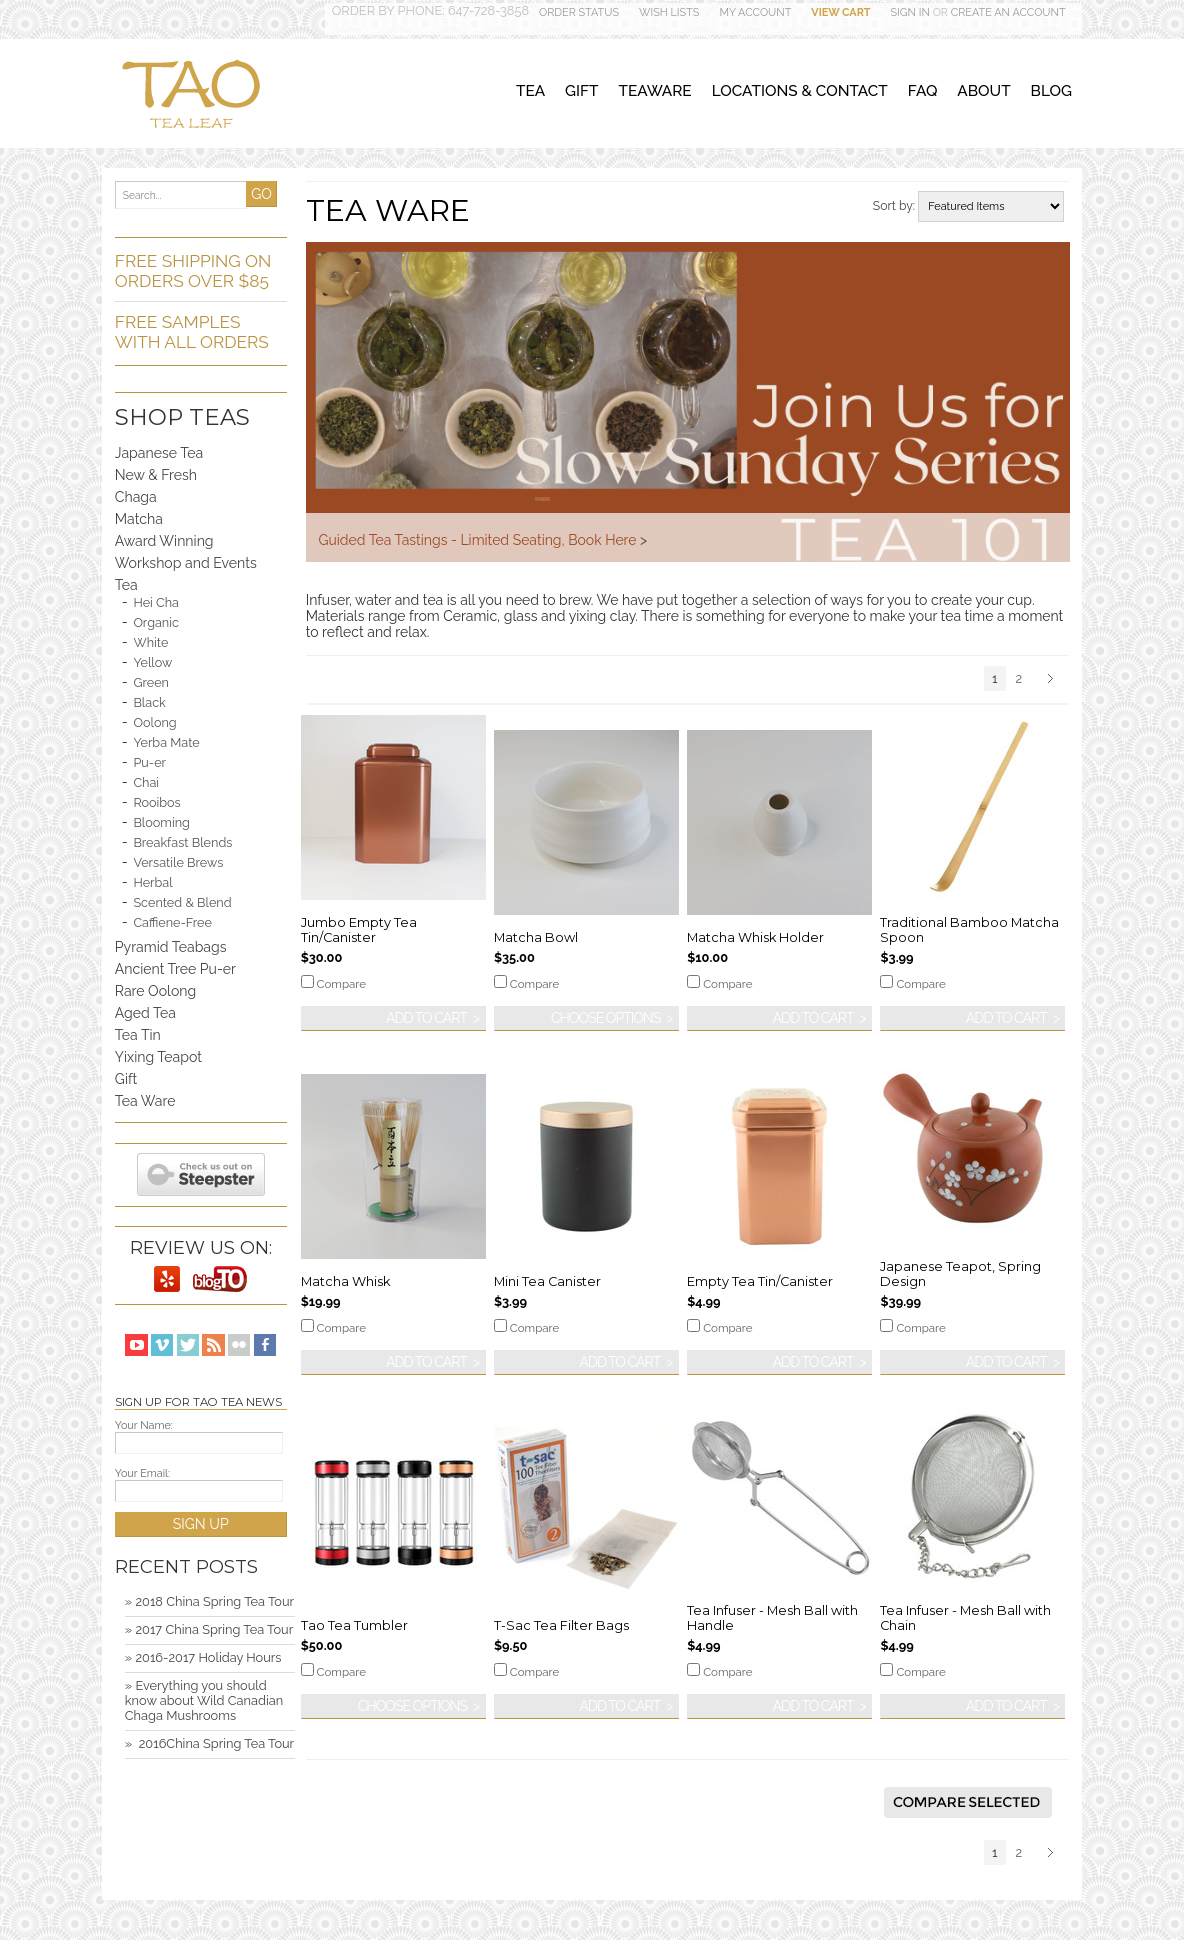 This screenshot has height=1940, width=1184. I want to click on SIGN UP, so click(201, 1524).